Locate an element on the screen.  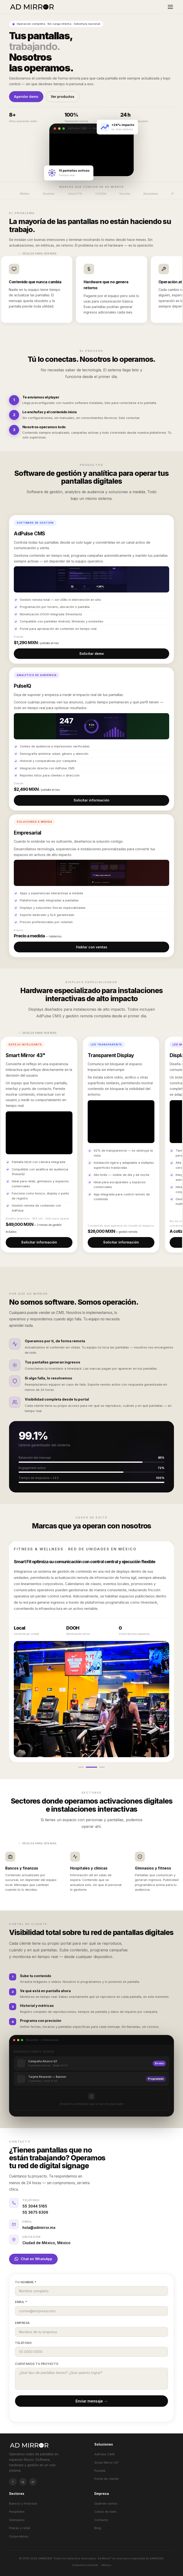
Agendar demo [Agendar demo de gestión de pantallas digitales] is located at coordinates (26, 97).